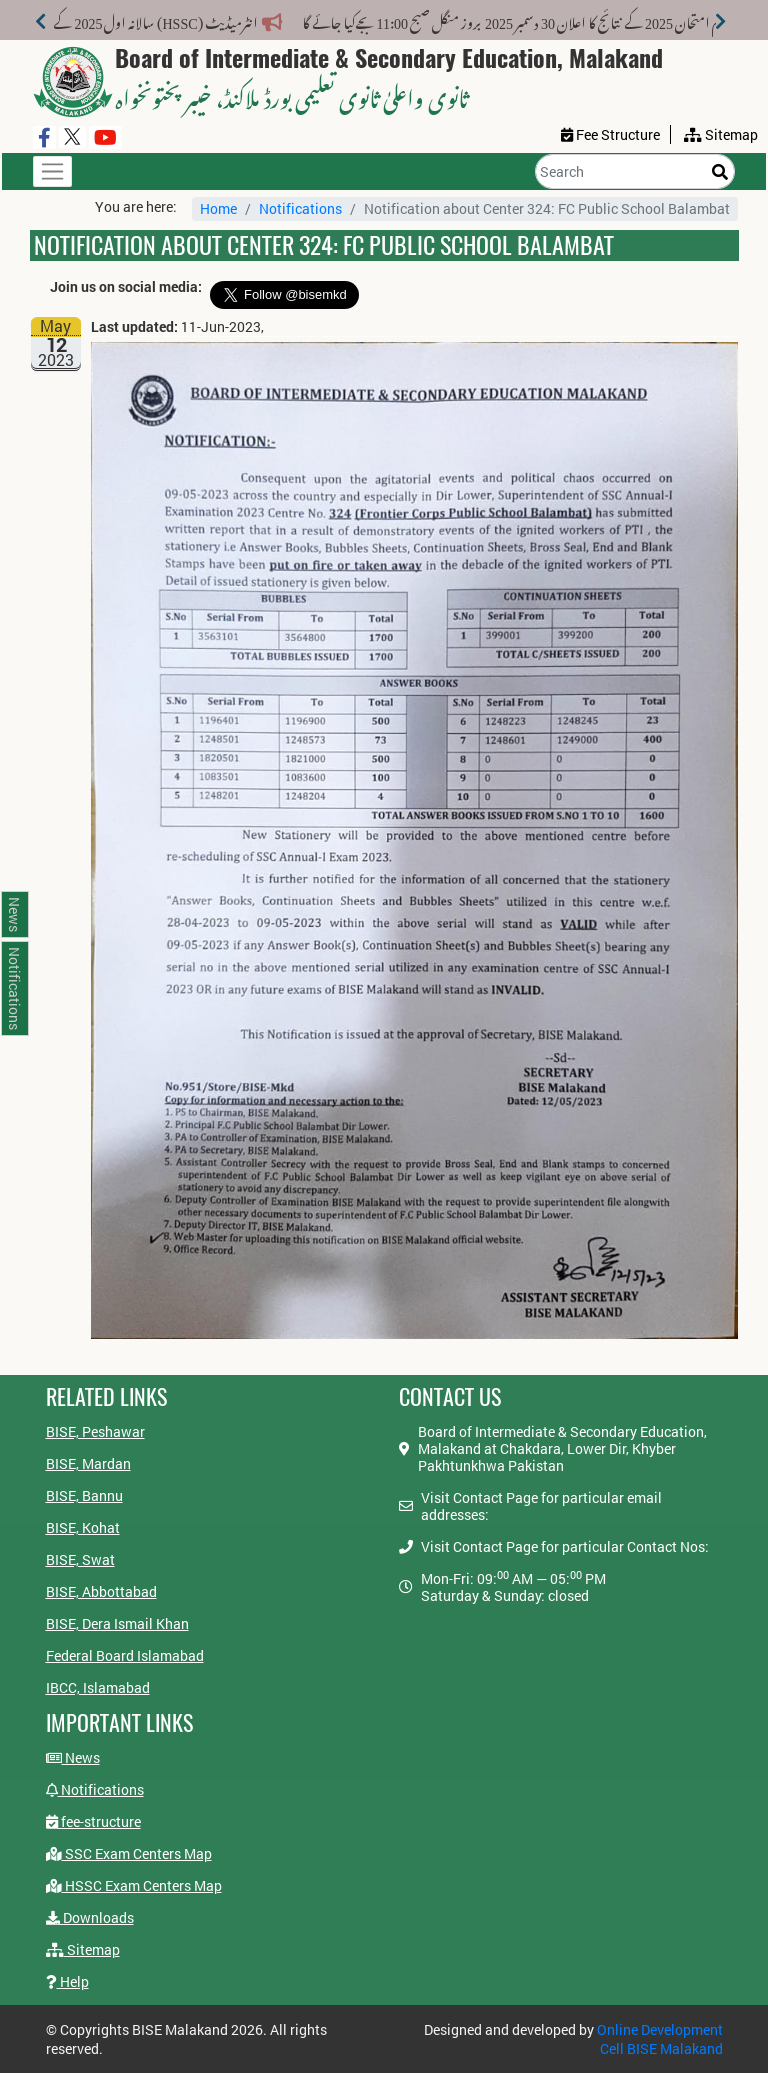 This screenshot has width=768, height=2073. I want to click on Home, so click(218, 208).